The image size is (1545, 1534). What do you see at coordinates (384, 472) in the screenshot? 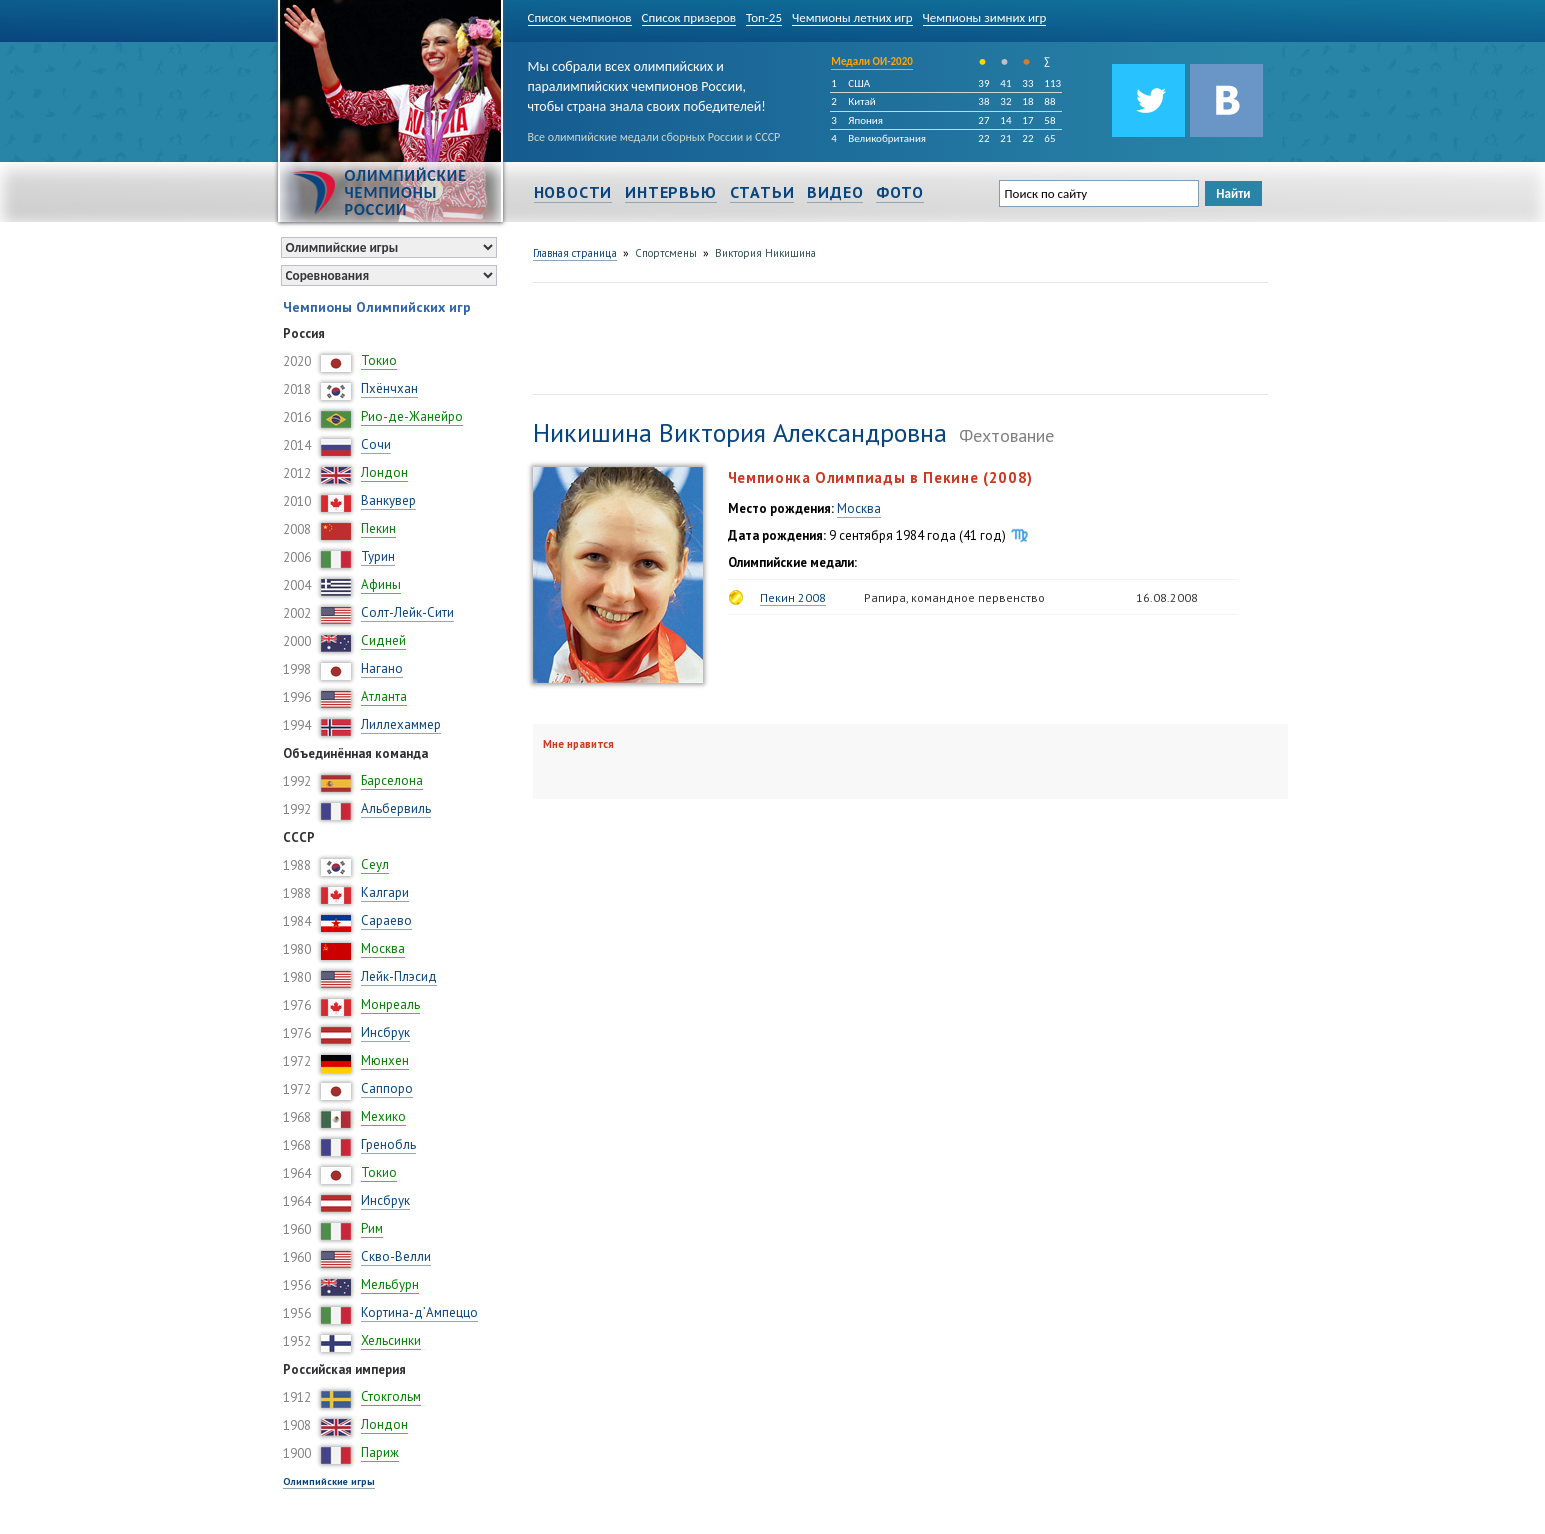
I see `Лондон` at bounding box center [384, 472].